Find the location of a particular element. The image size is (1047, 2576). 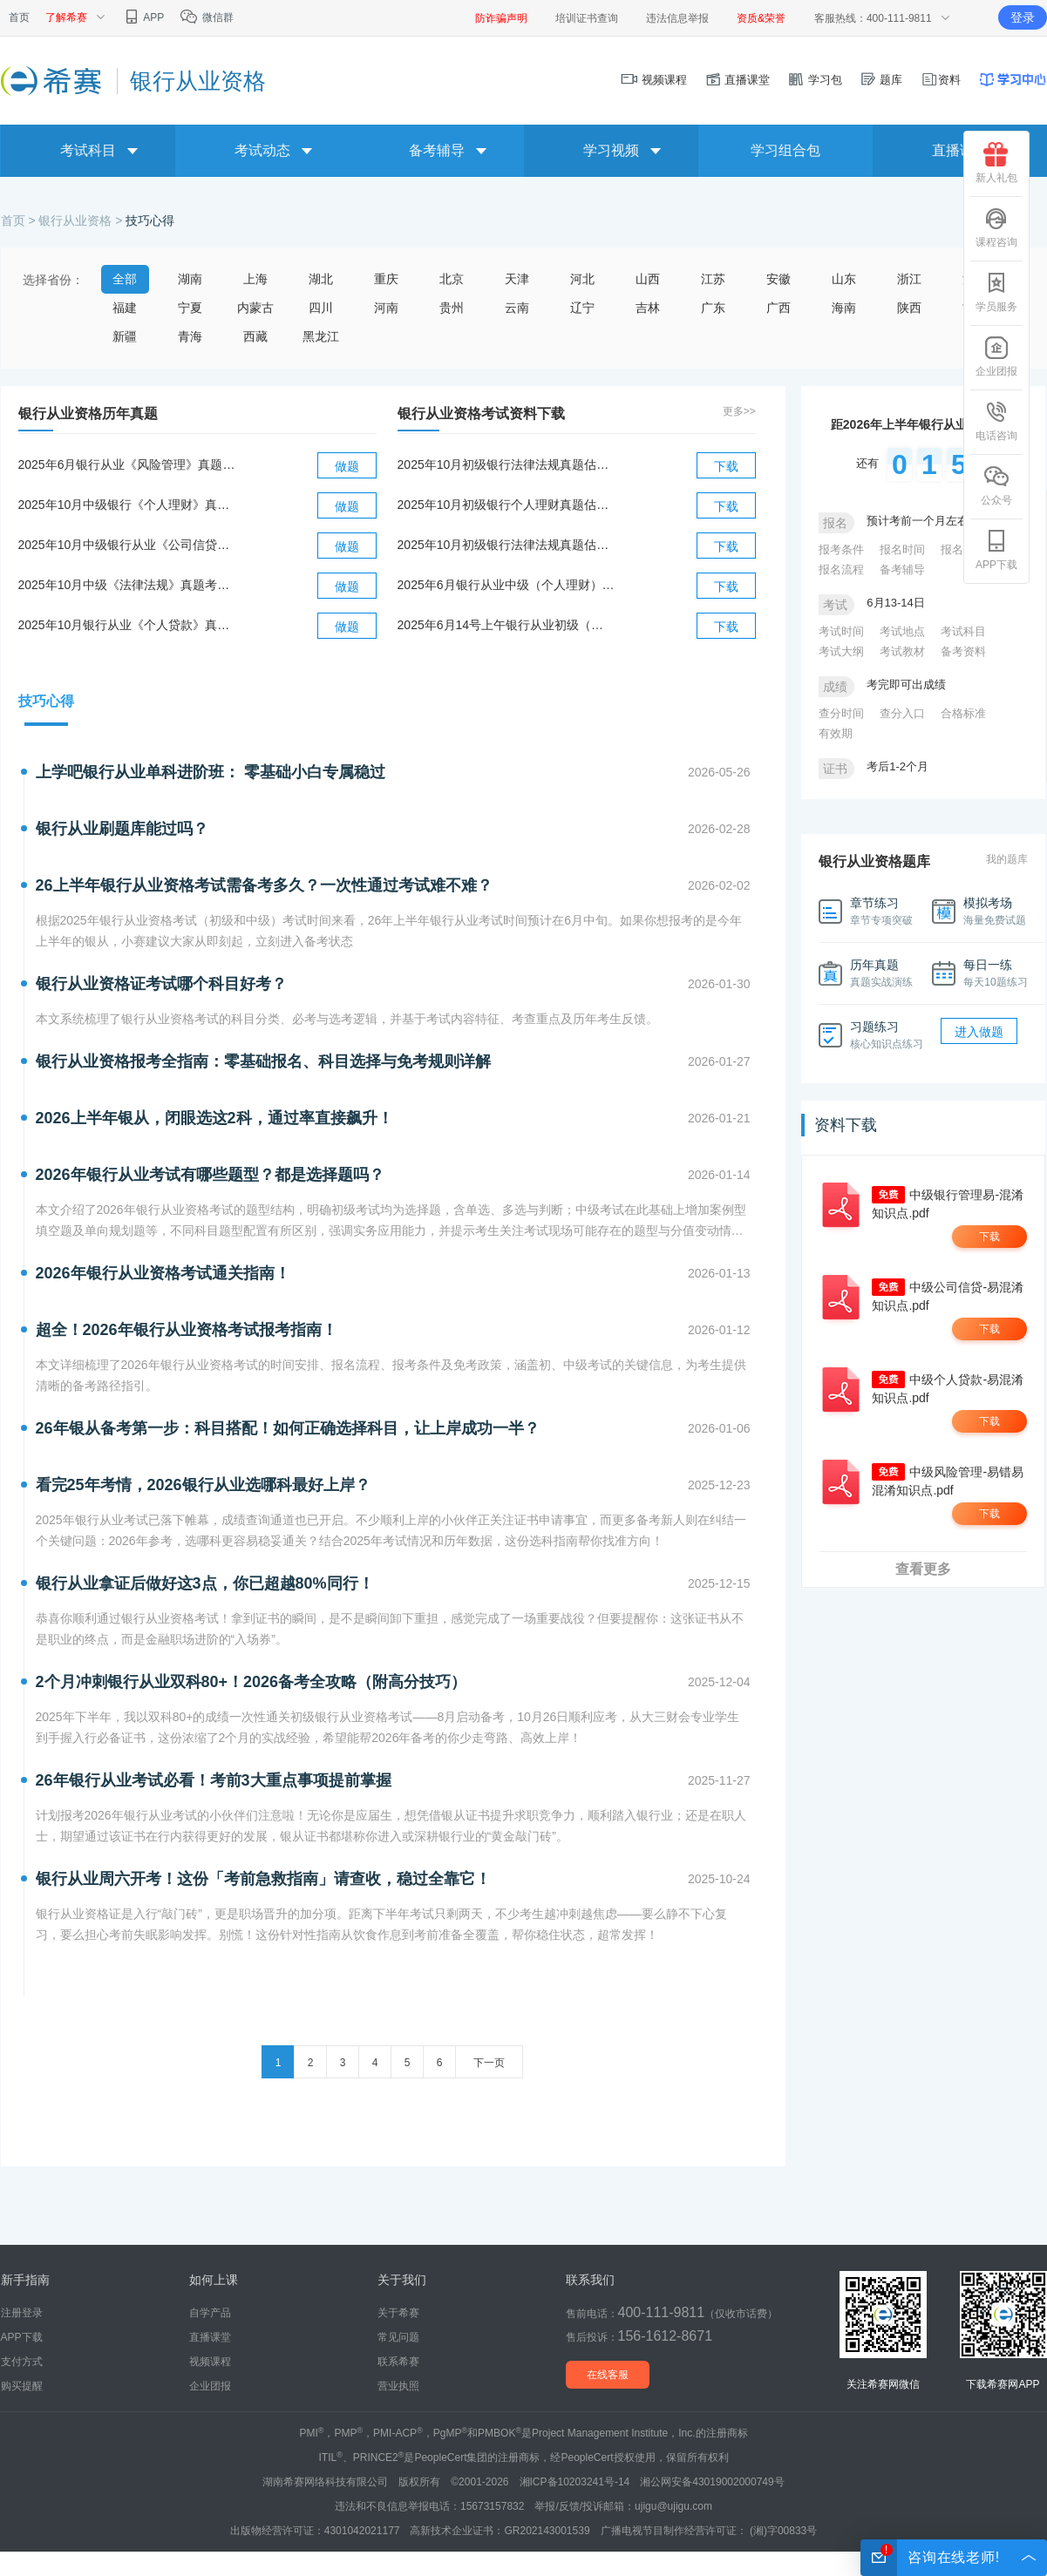

课程咨询 is located at coordinates (996, 227).